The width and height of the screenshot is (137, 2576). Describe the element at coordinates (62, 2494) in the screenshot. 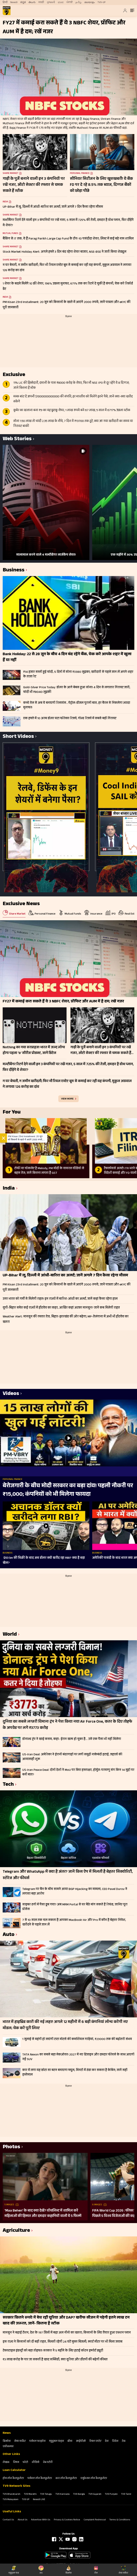

I see `TV9 Kannada` at that location.